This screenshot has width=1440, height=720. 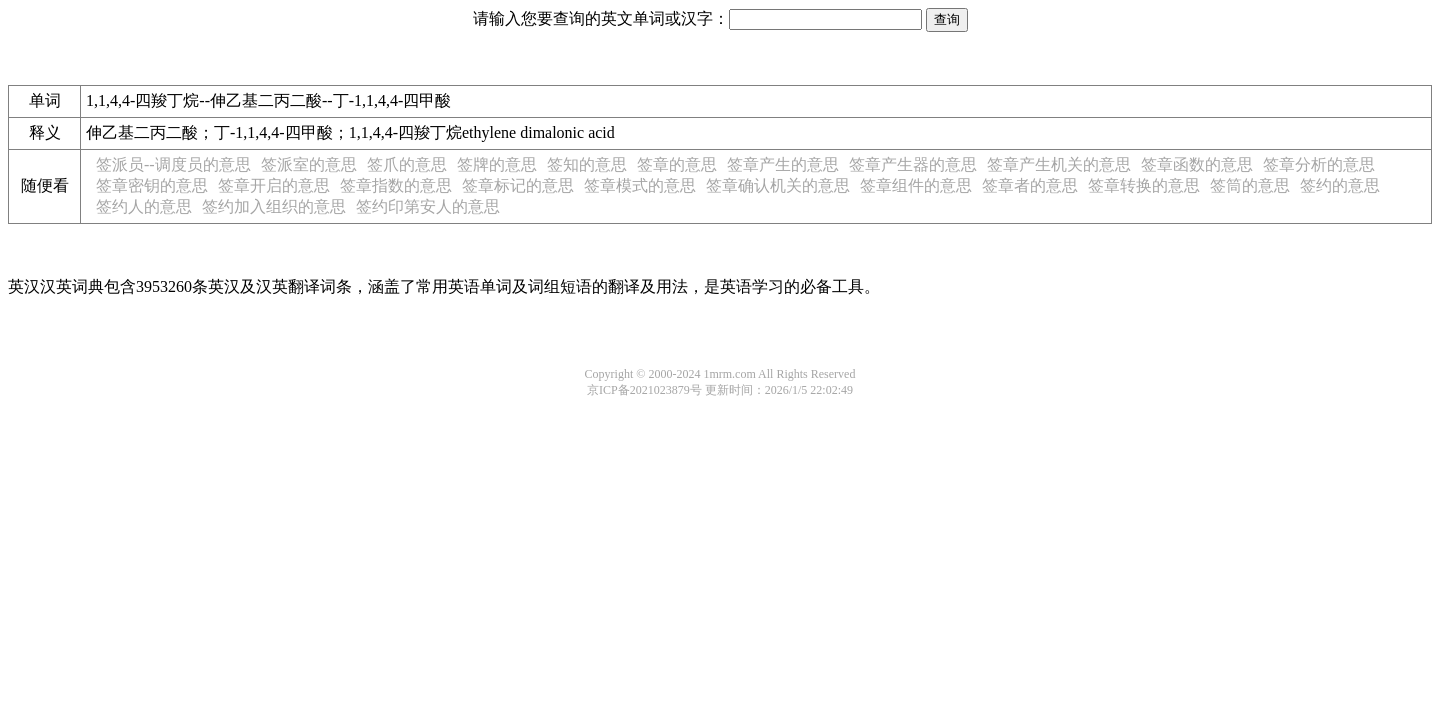 I want to click on 签章产生机关的意思, so click(x=1059, y=164).